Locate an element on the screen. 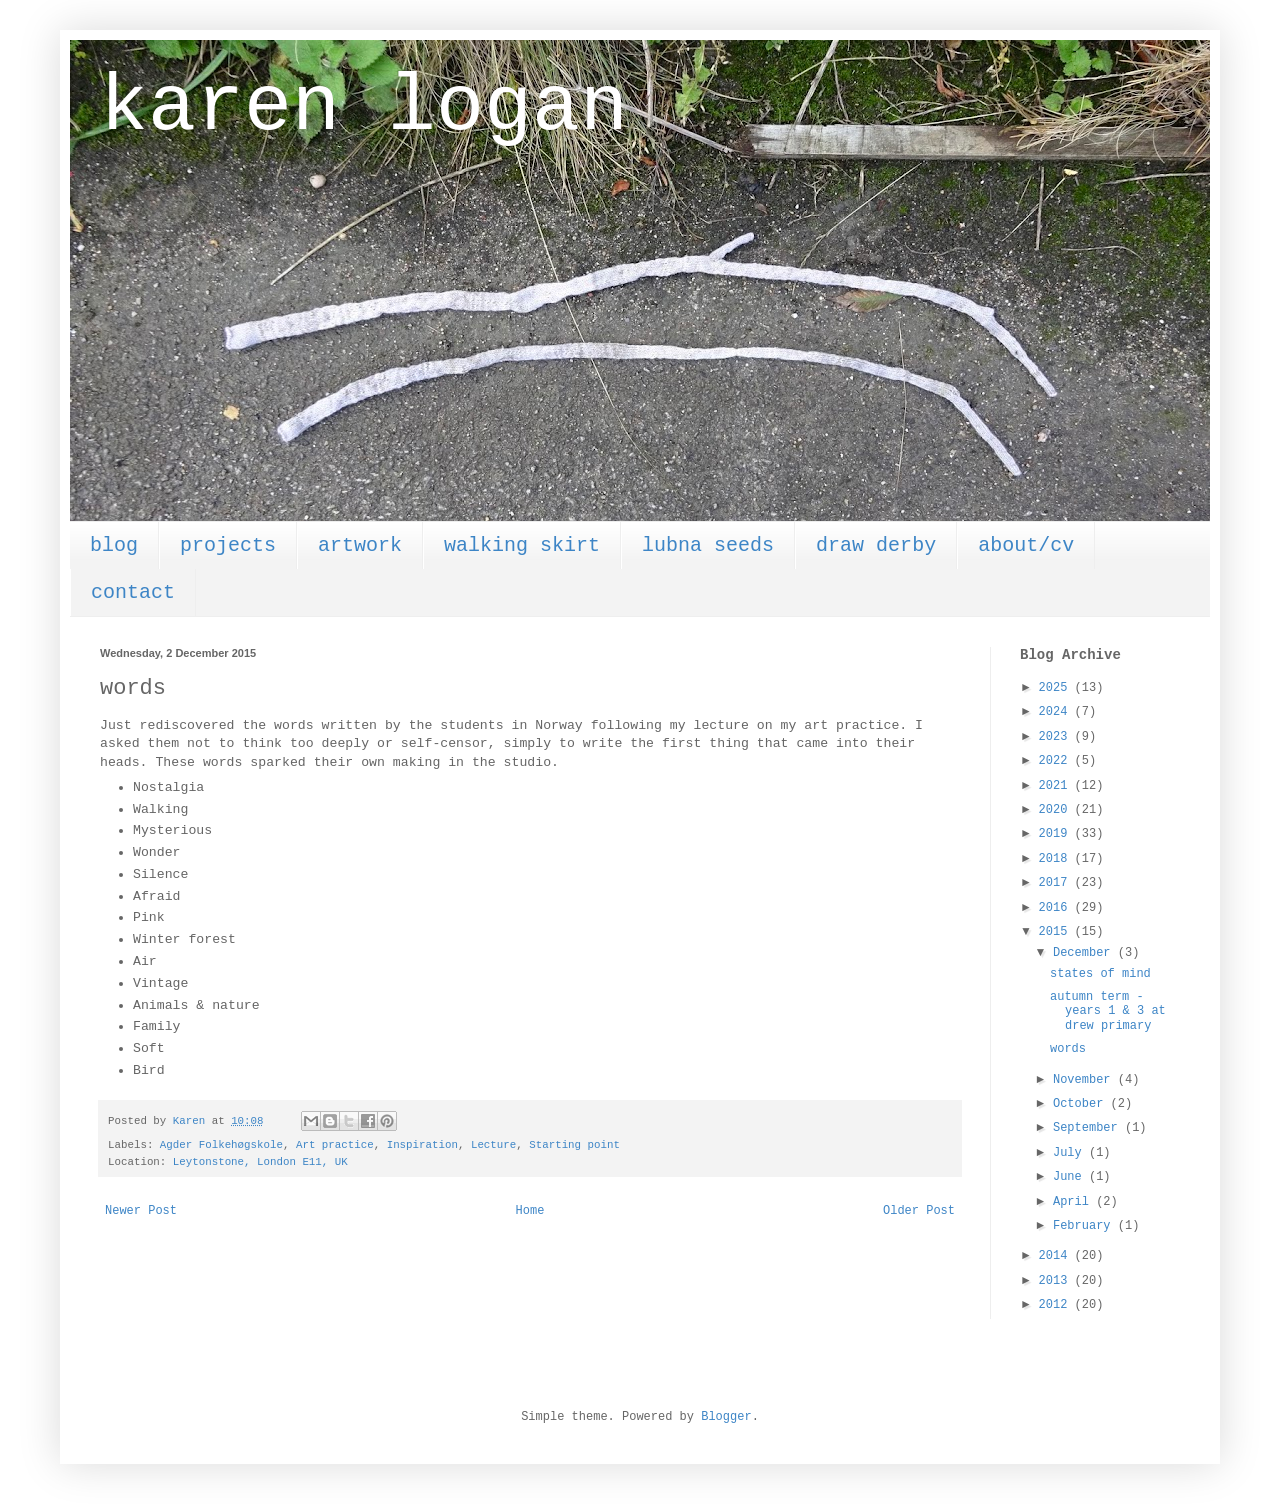 This screenshot has height=1505, width=1280. 2016 is located at coordinates (1057, 908).